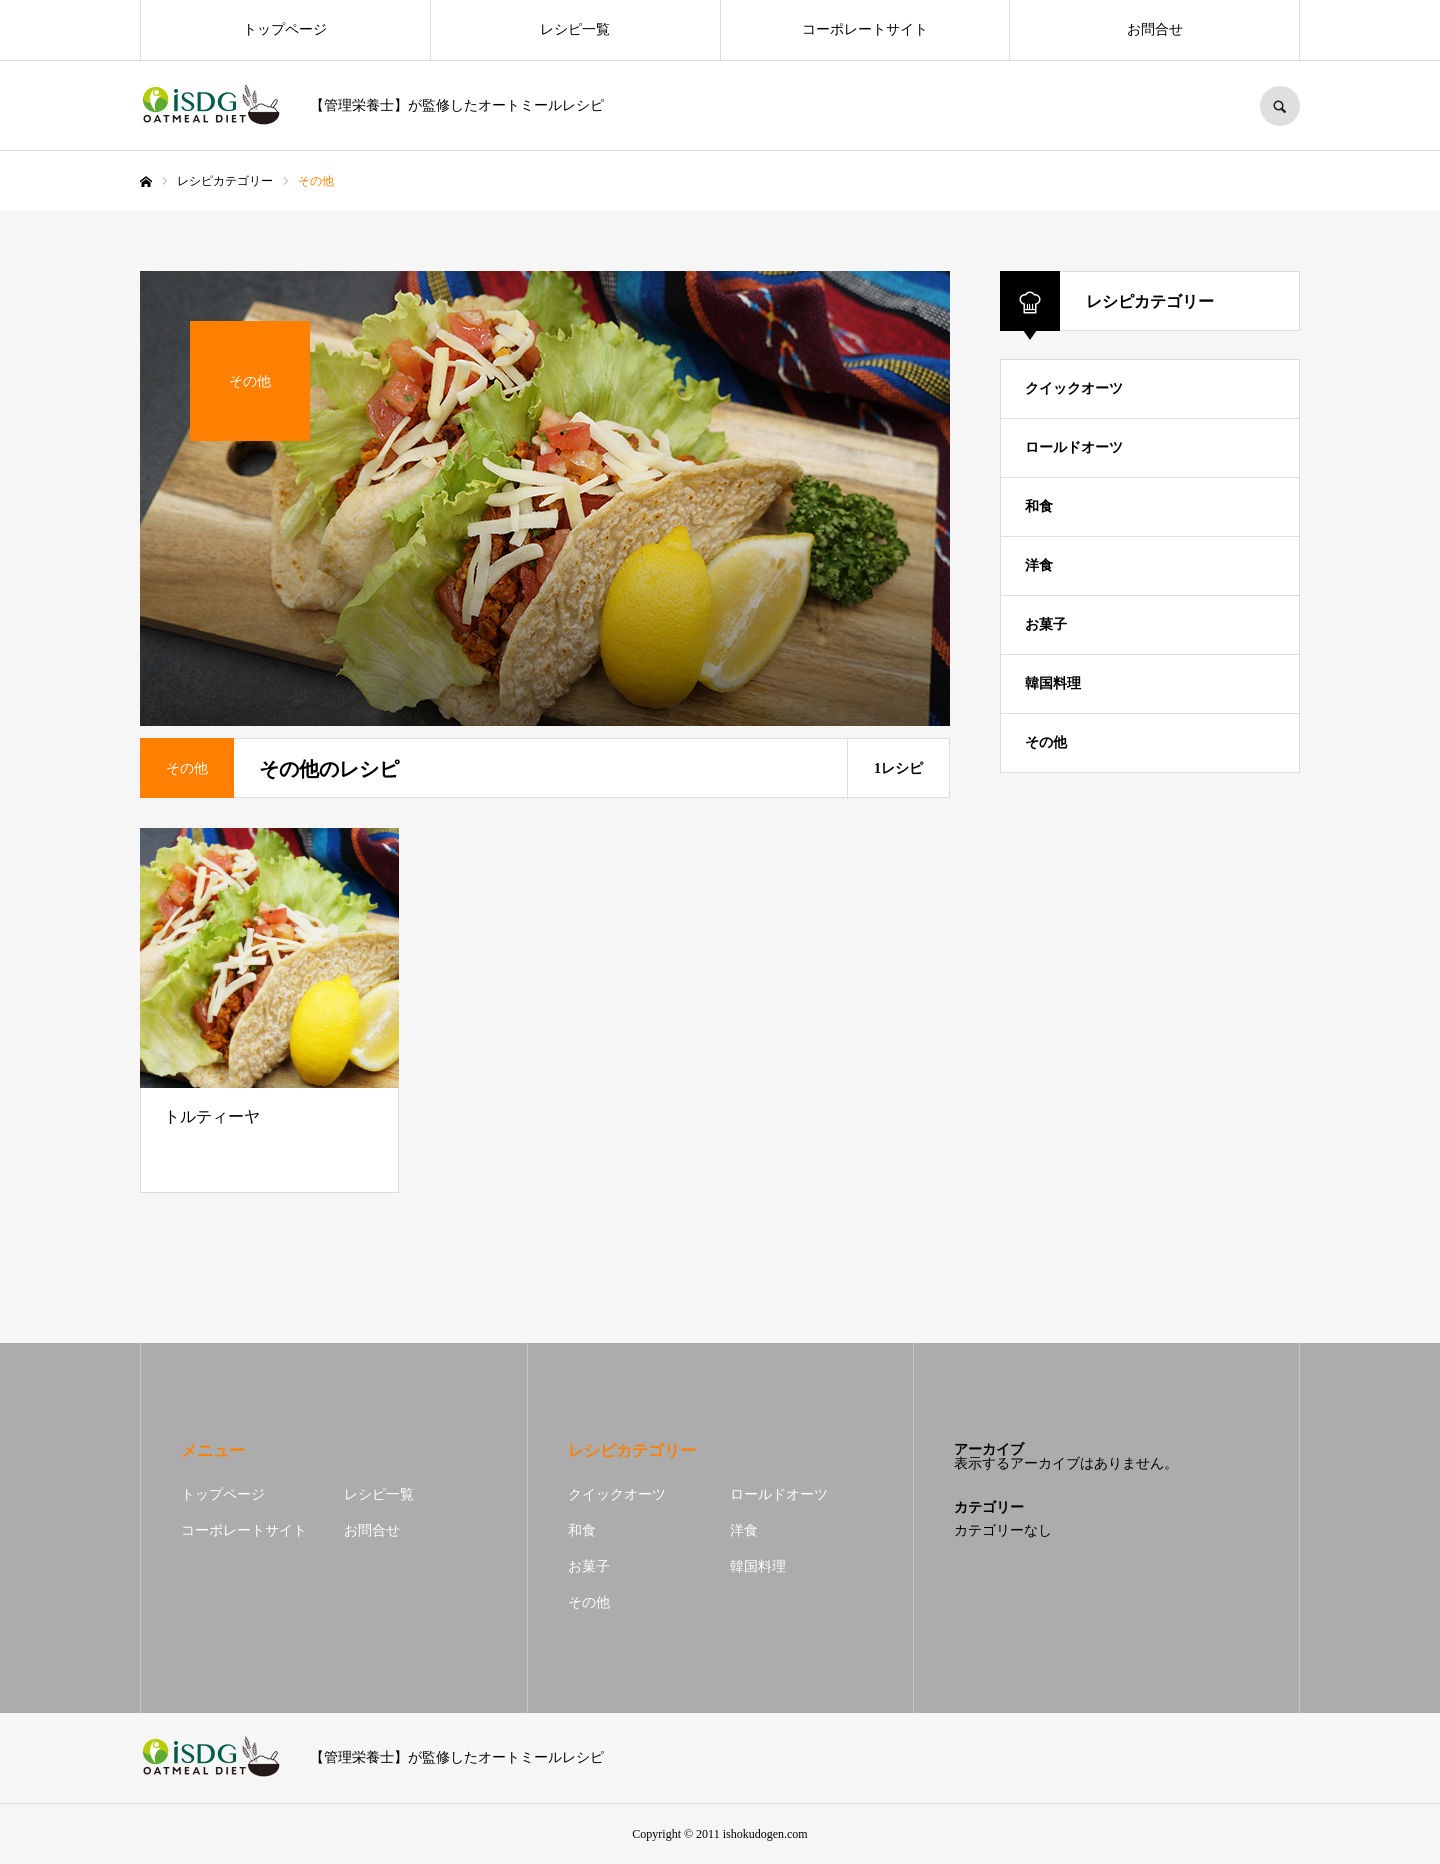 The width and height of the screenshot is (1440, 1864). What do you see at coordinates (1039, 506) in the screenshot?
I see `和食` at bounding box center [1039, 506].